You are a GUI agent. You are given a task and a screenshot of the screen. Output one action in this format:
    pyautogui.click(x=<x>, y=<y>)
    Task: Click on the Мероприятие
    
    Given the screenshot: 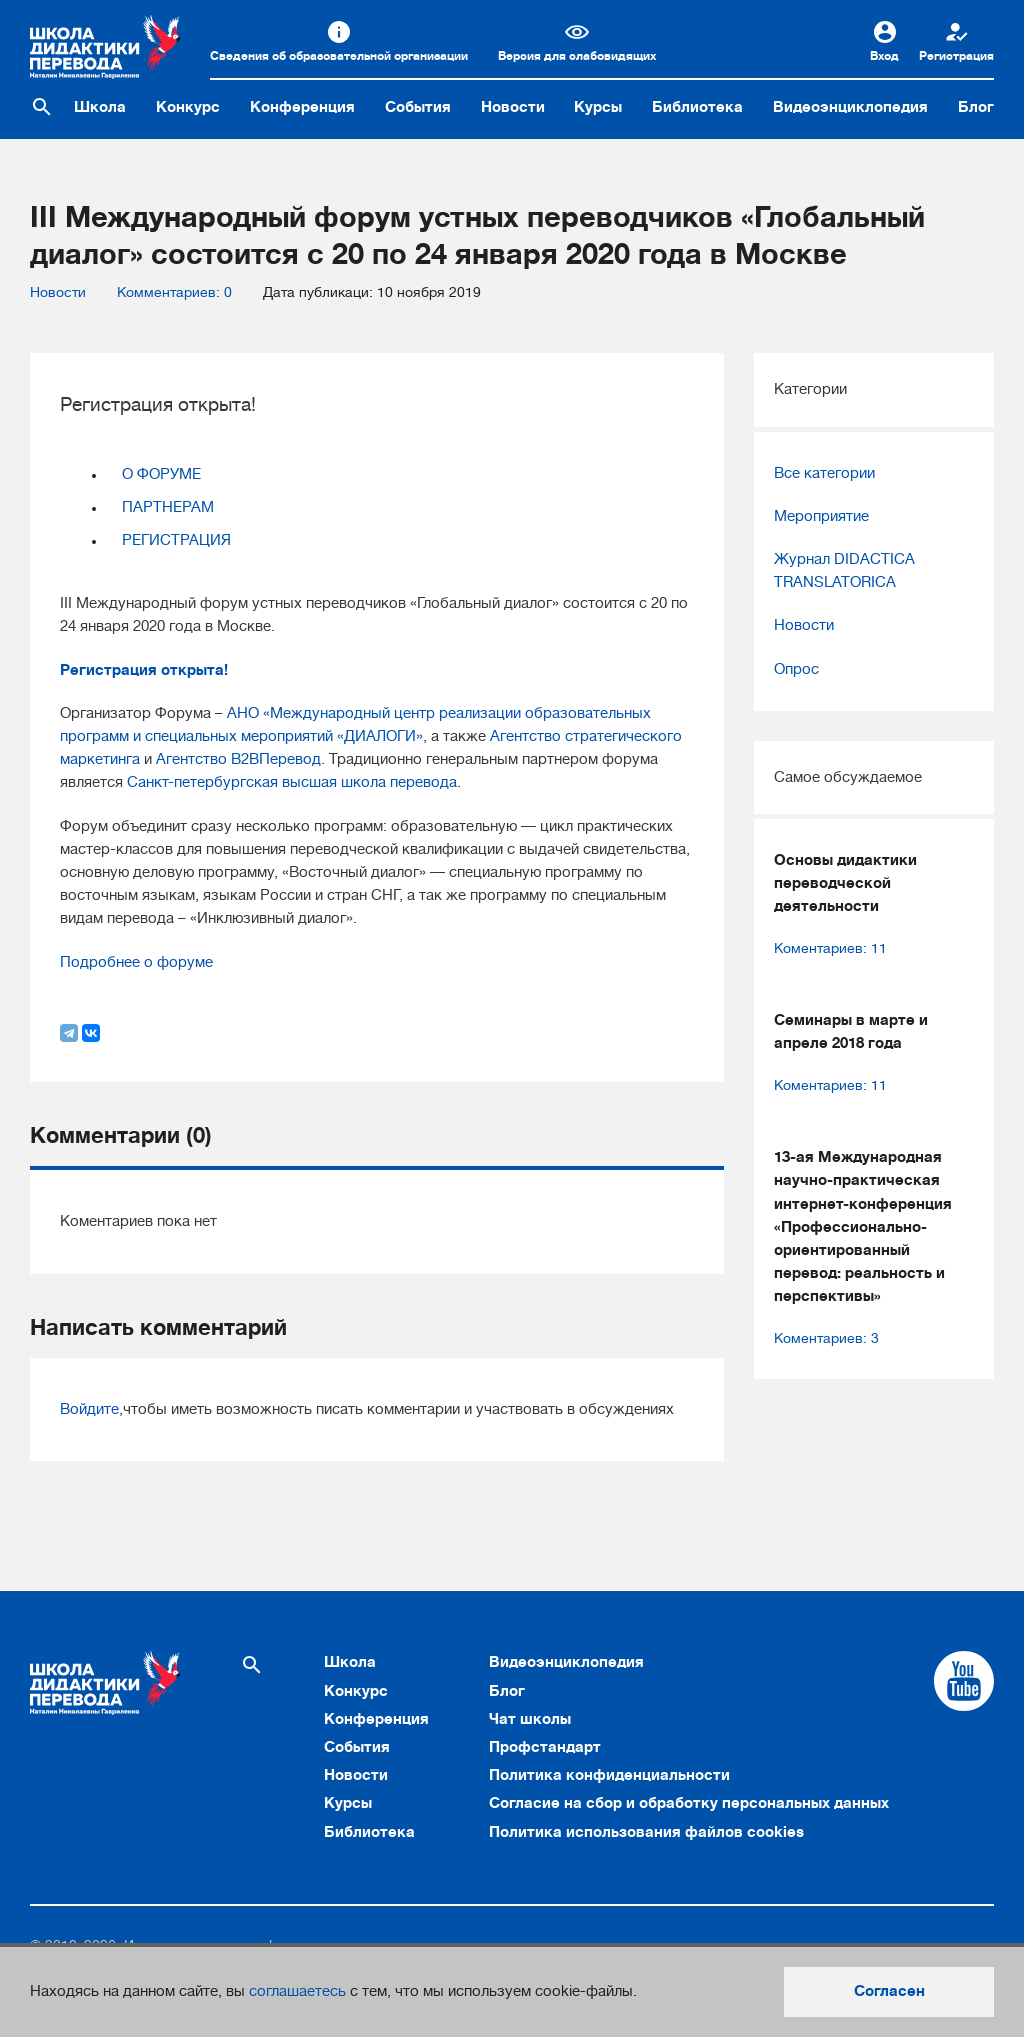 What is the action you would take?
    pyautogui.click(x=821, y=516)
    